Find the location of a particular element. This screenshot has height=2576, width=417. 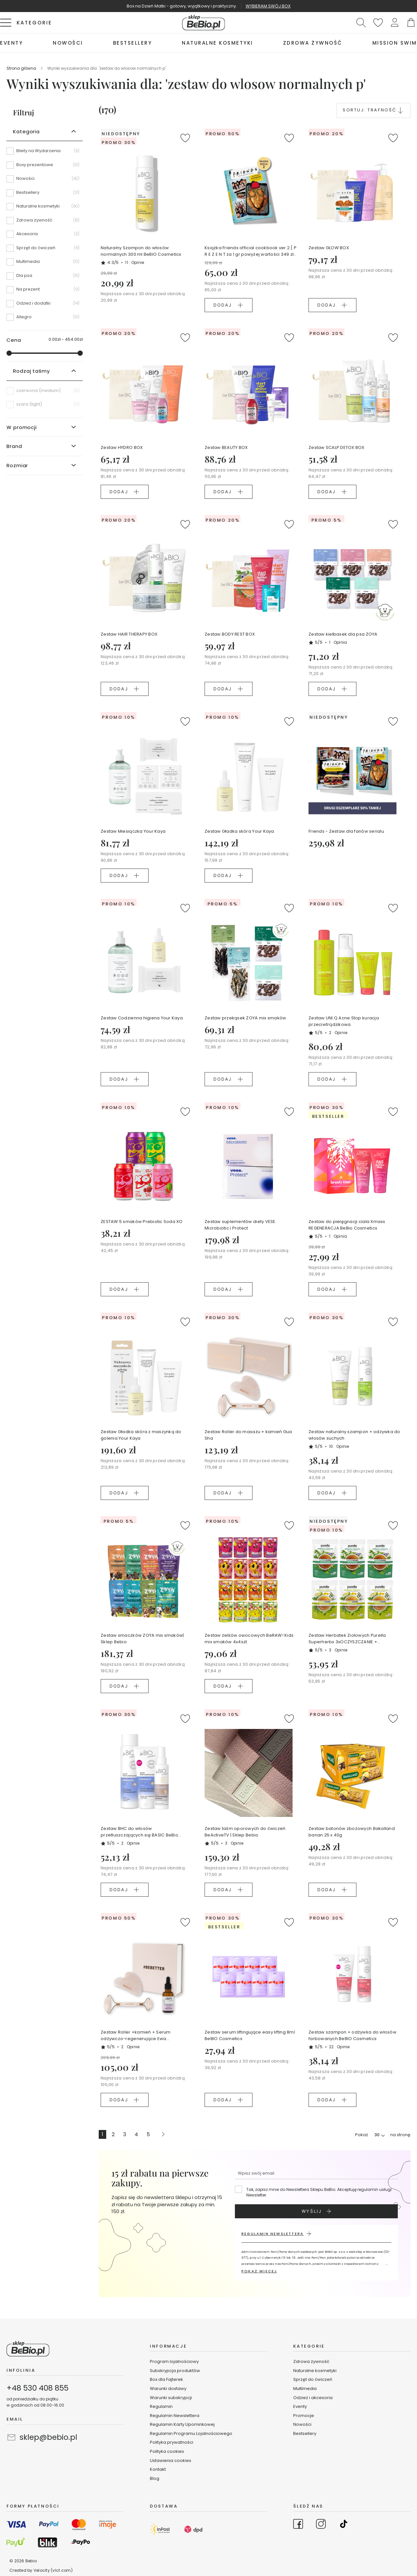

Zestaw Roller +kamień + Serum odżywczo-regenerujące Ewa Chodakowska is located at coordinates (136, 2035).